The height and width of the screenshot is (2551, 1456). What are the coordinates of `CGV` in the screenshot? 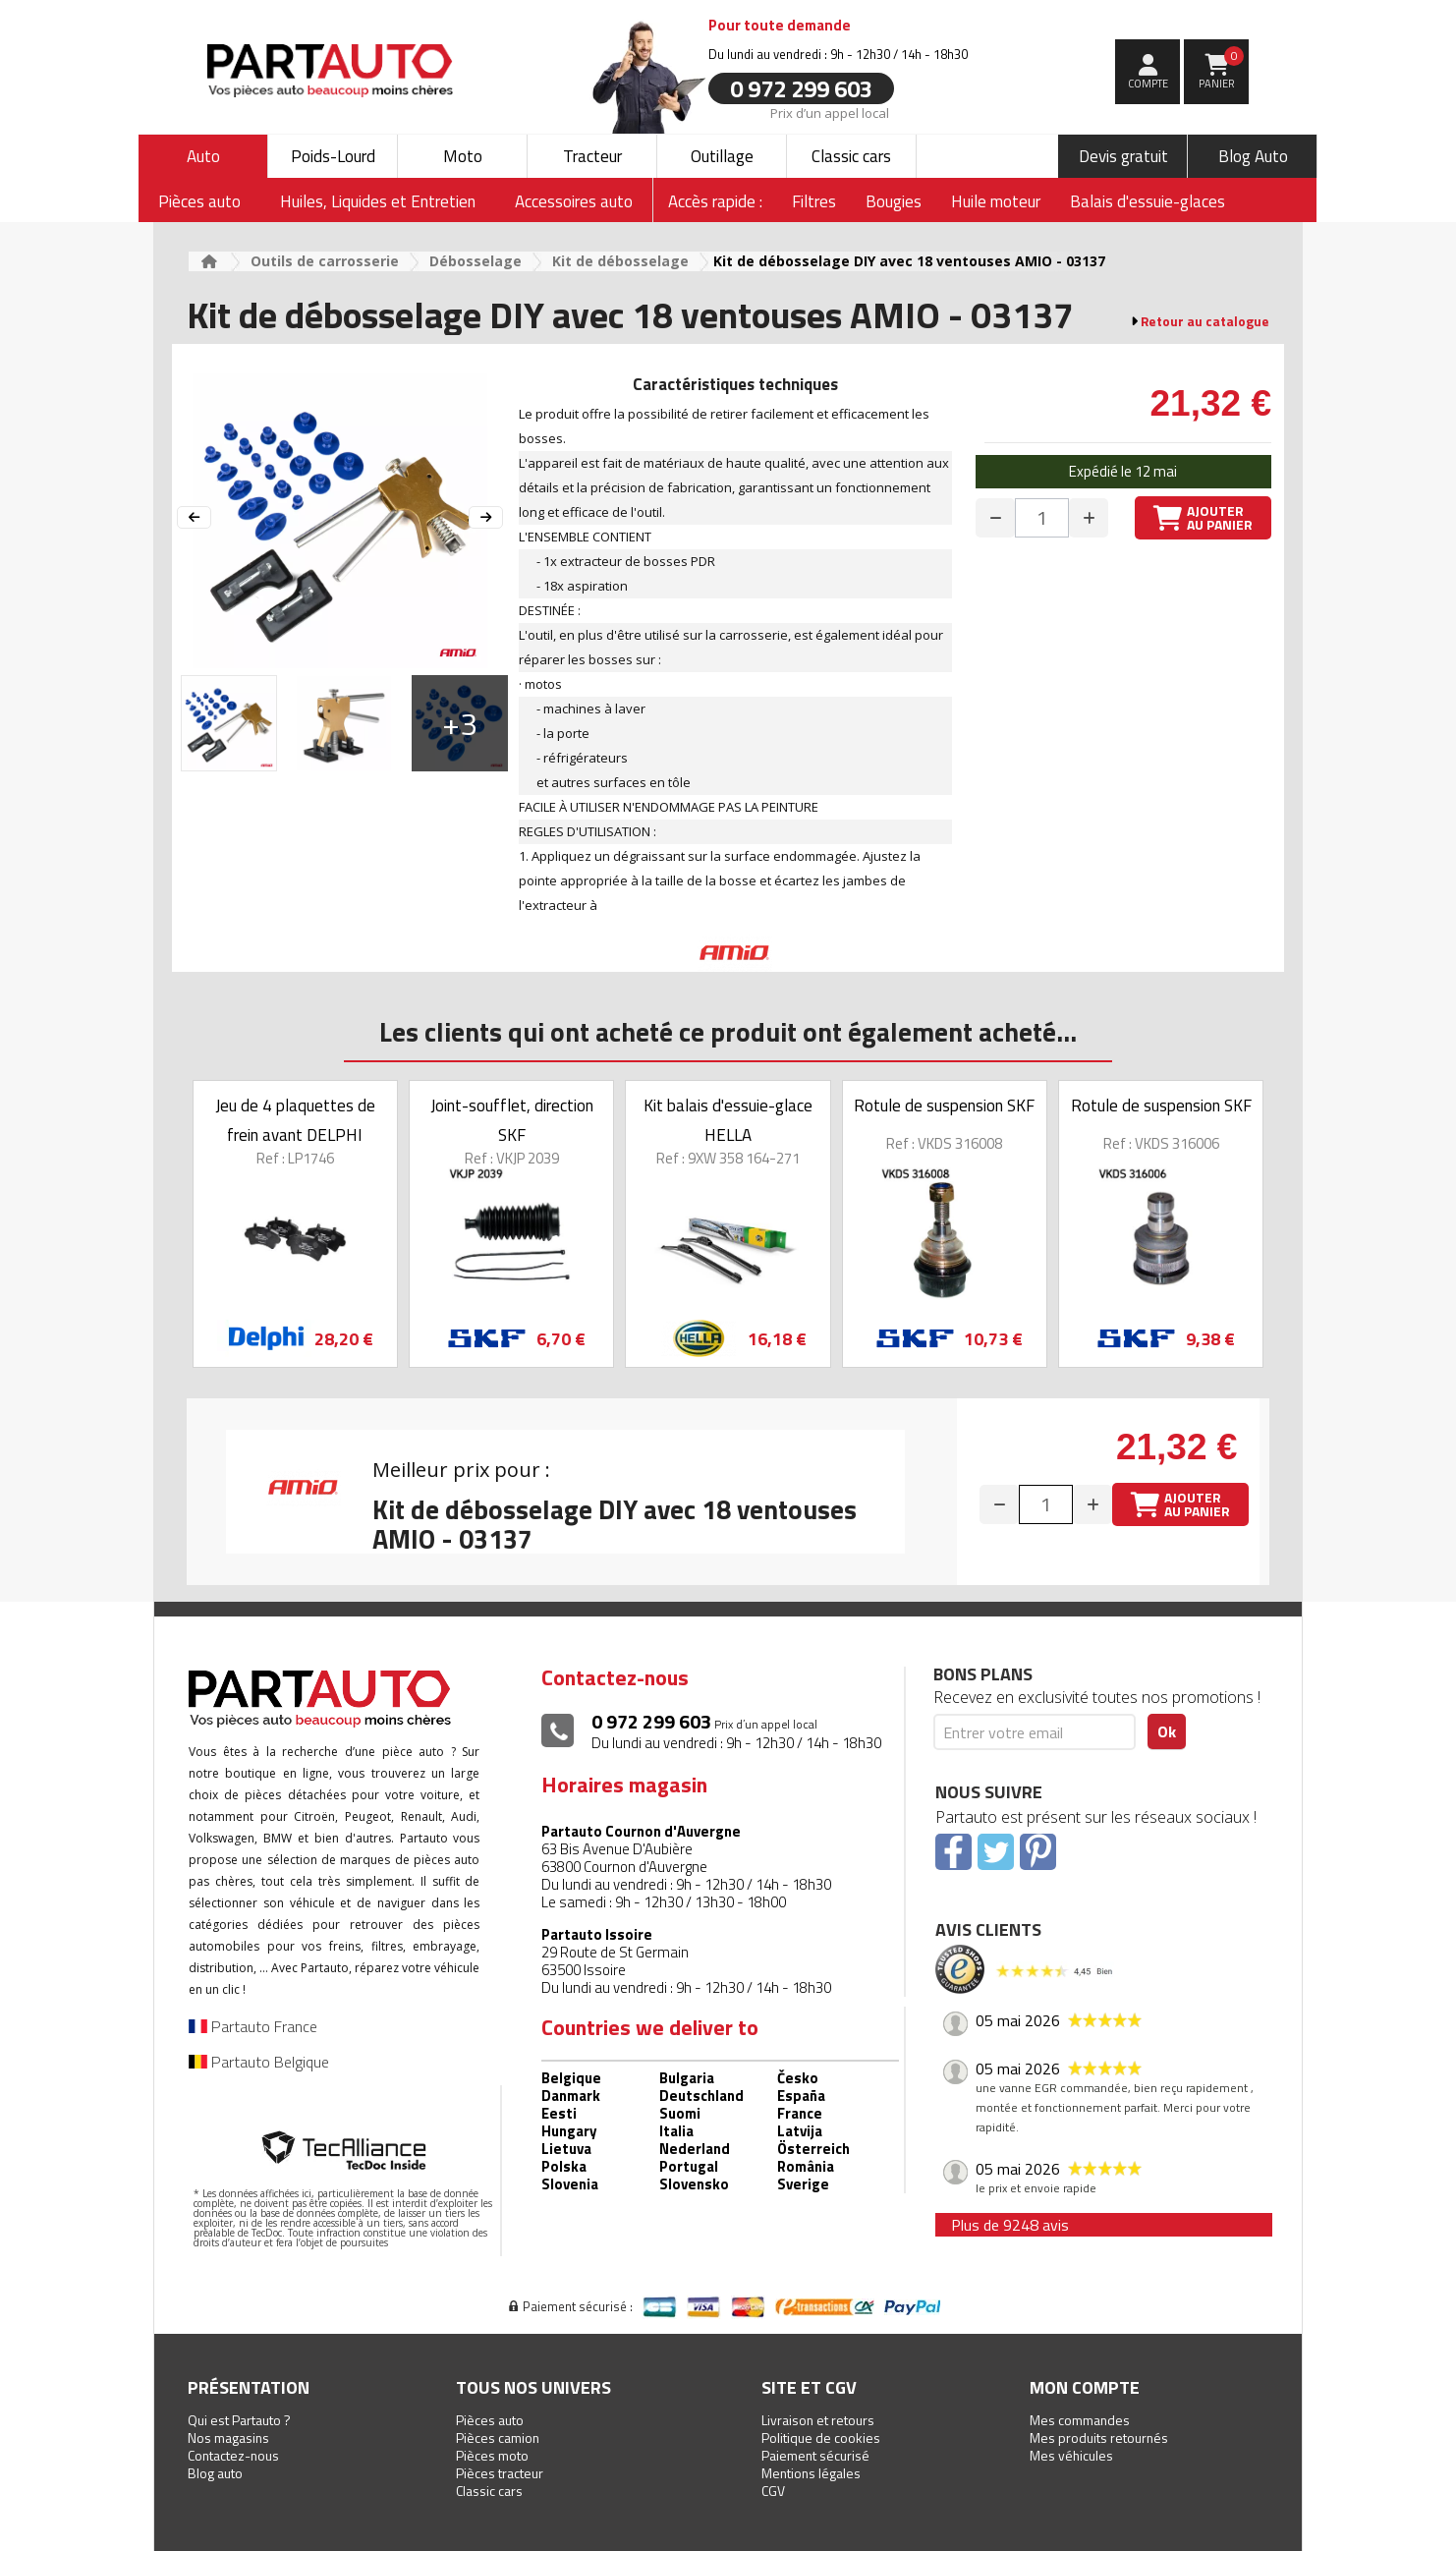 It's located at (773, 2490).